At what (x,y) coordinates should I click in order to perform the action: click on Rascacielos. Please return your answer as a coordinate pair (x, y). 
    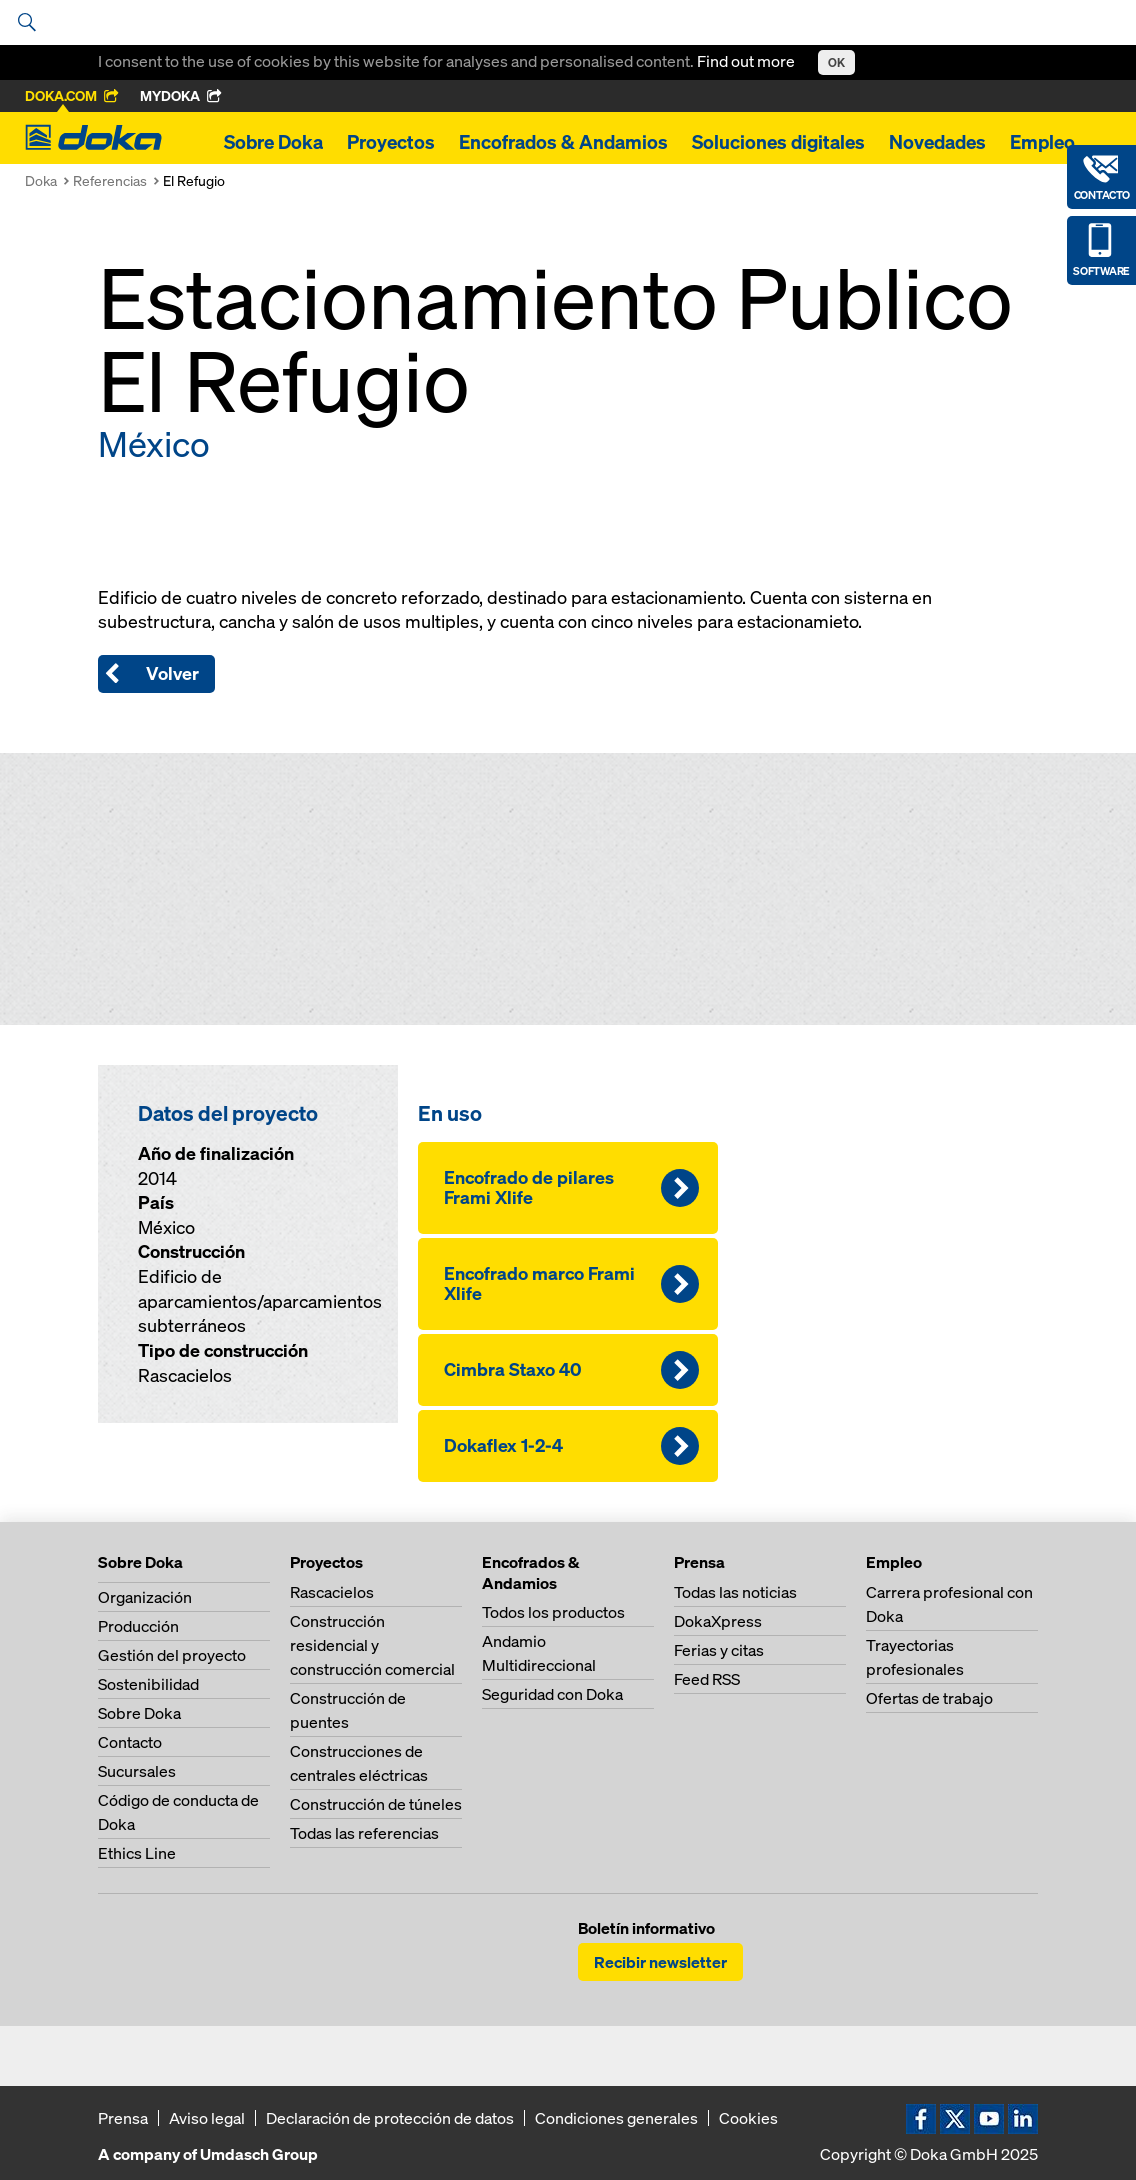
    Looking at the image, I should click on (332, 1592).